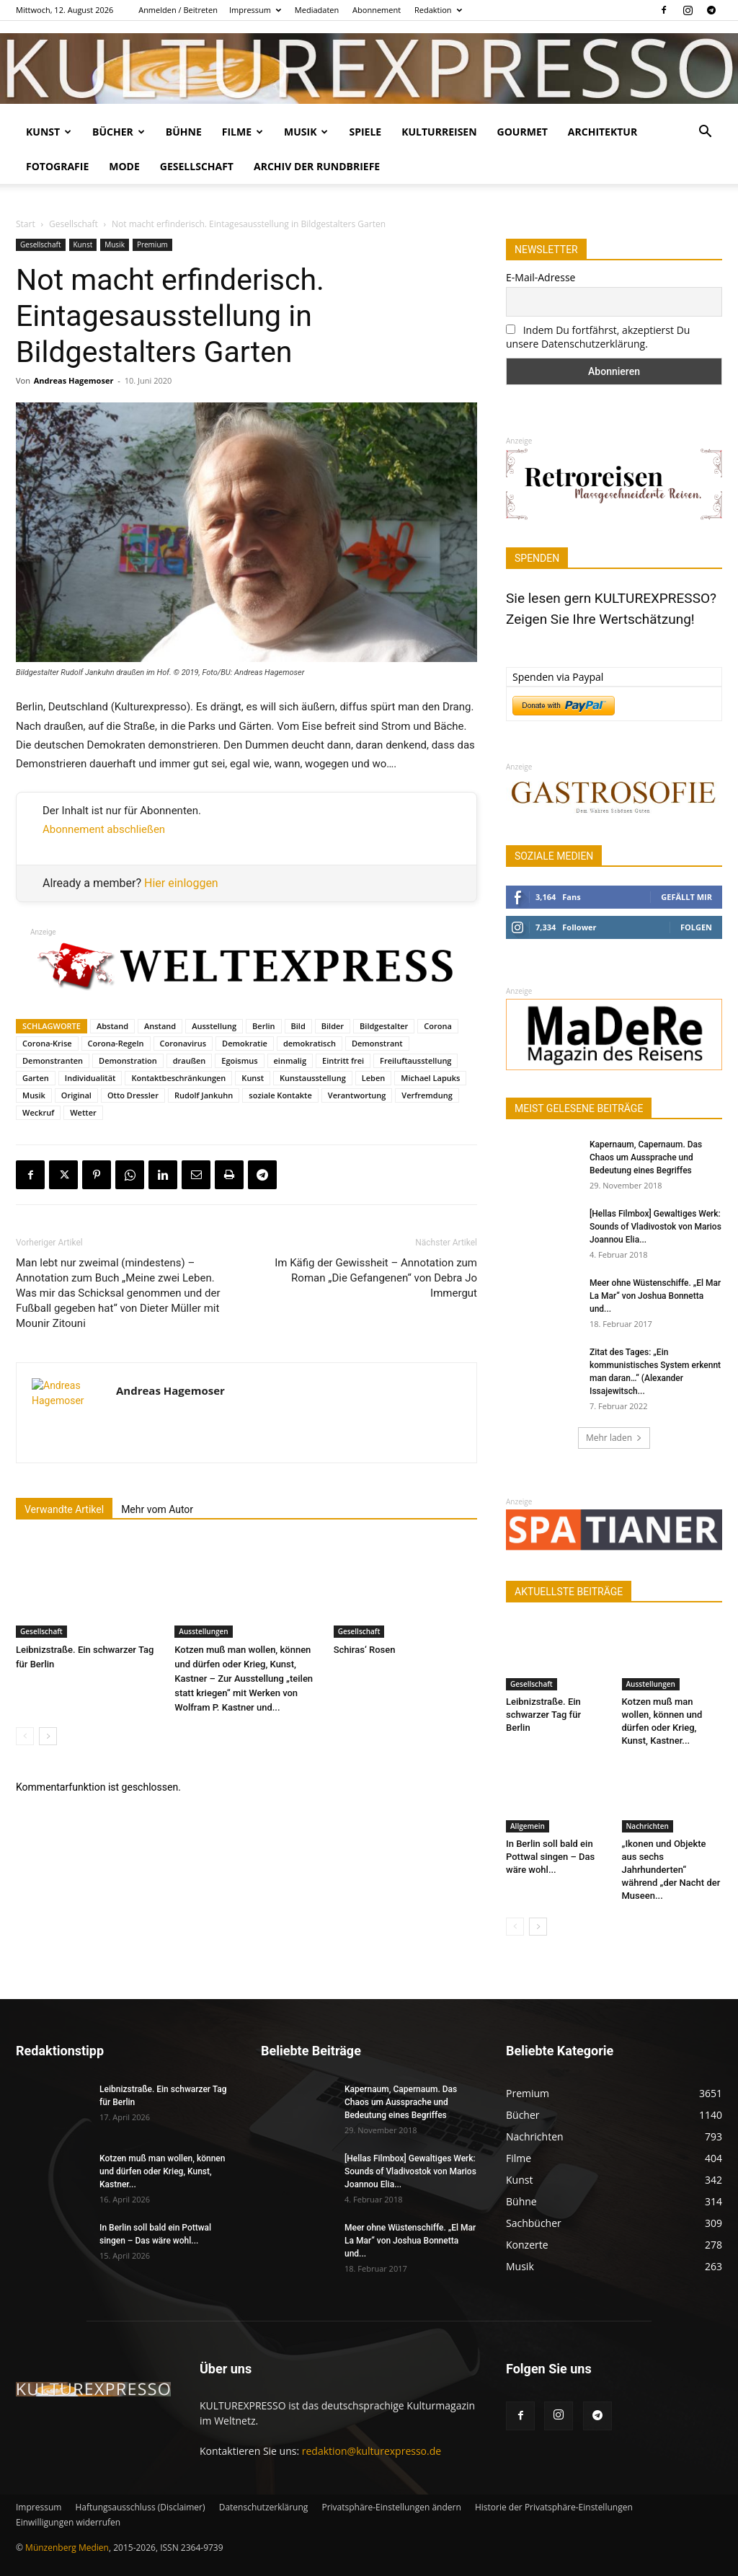 The image size is (738, 2576). I want to click on Schiras‘ Rosen, so click(365, 1649).